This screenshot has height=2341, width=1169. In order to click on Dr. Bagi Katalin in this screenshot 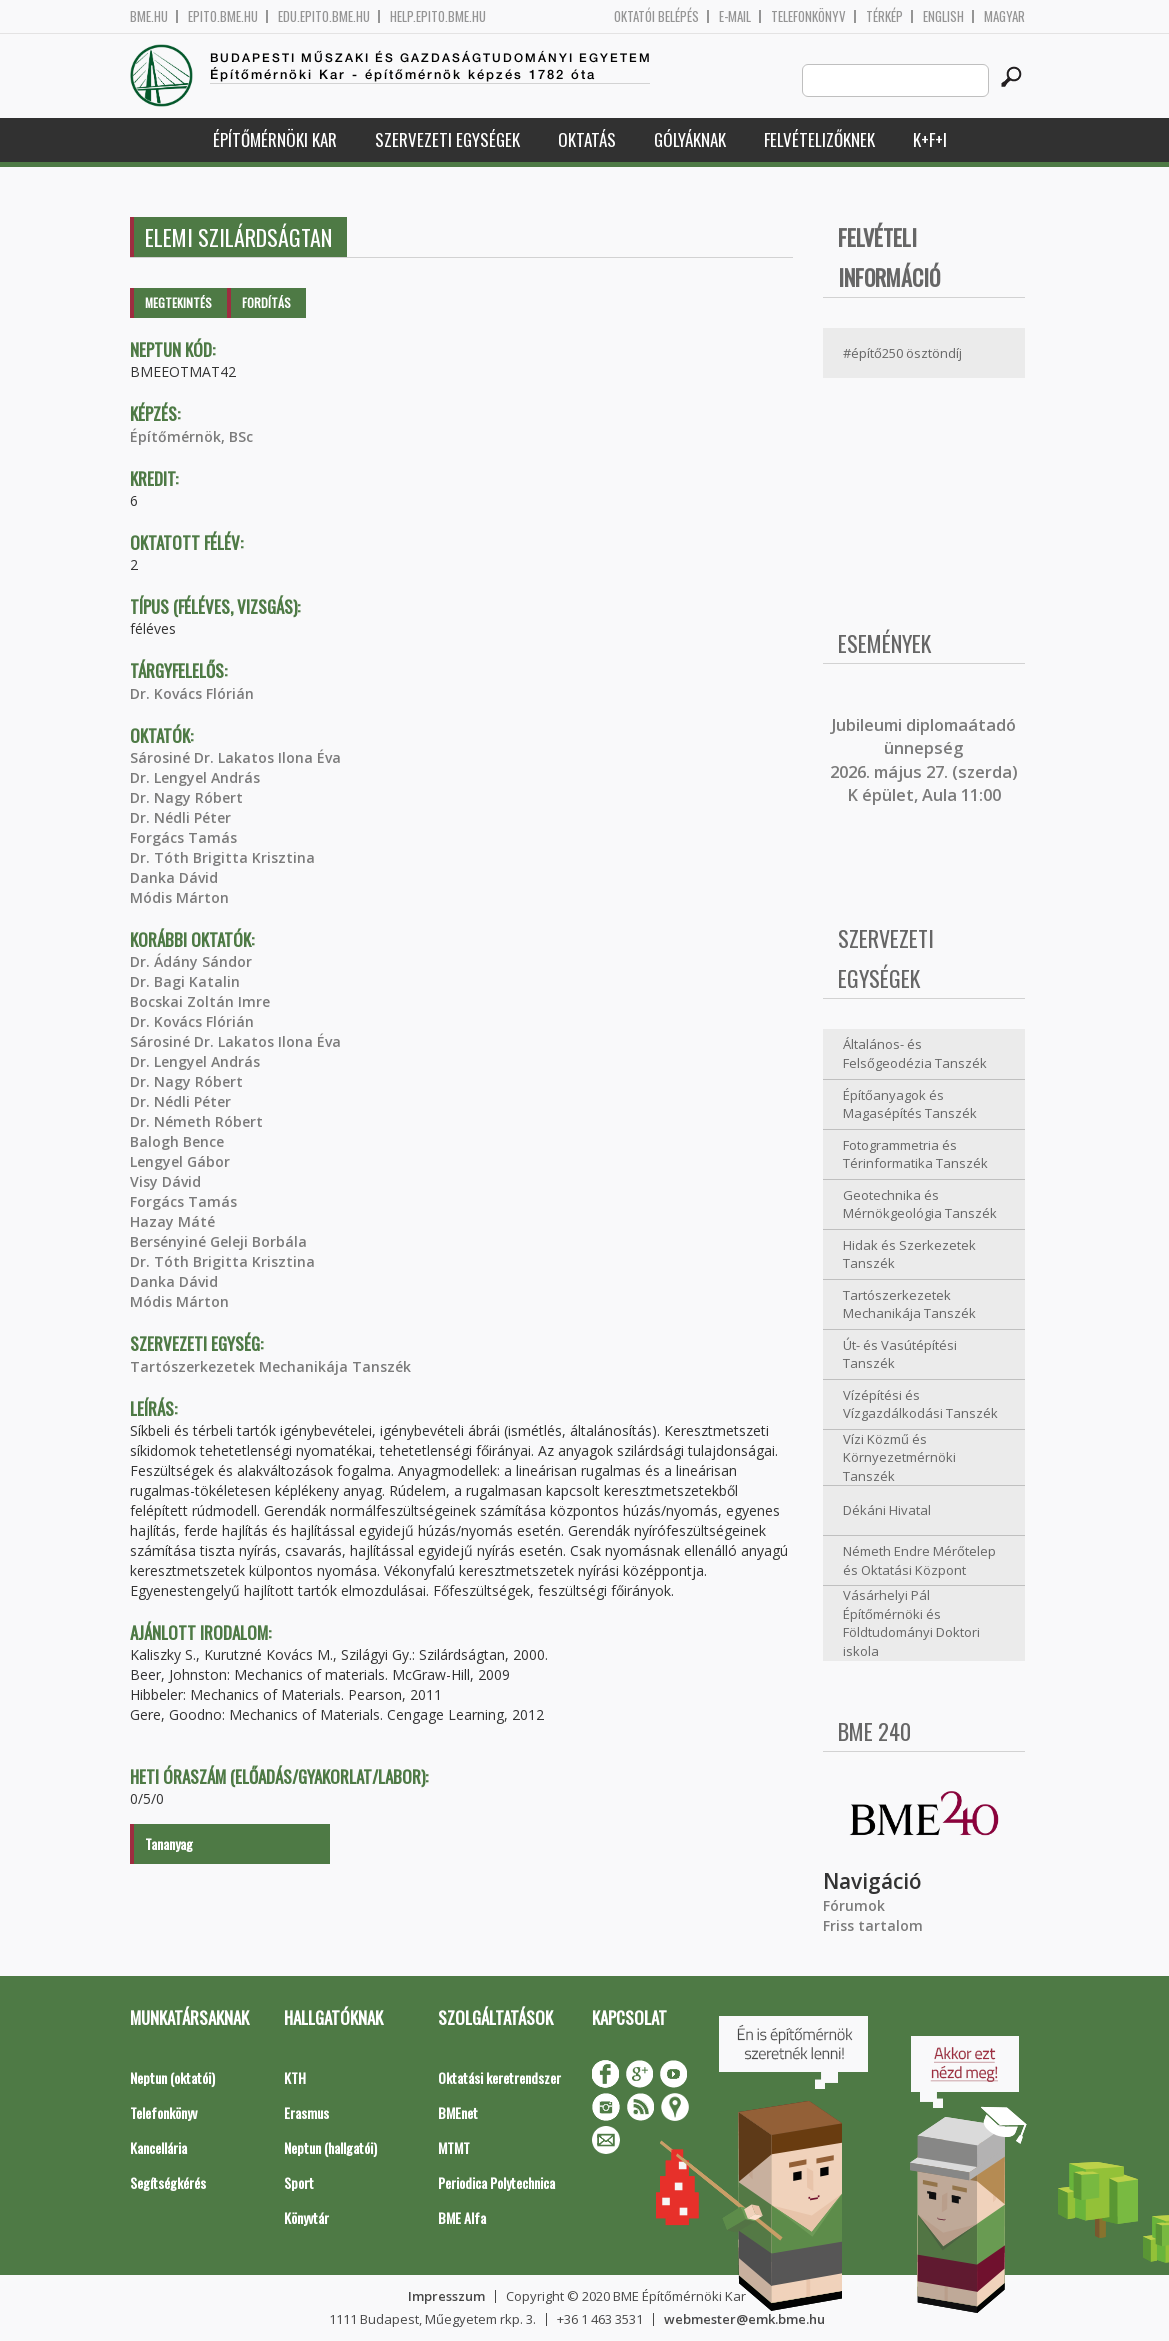, I will do `click(185, 981)`.